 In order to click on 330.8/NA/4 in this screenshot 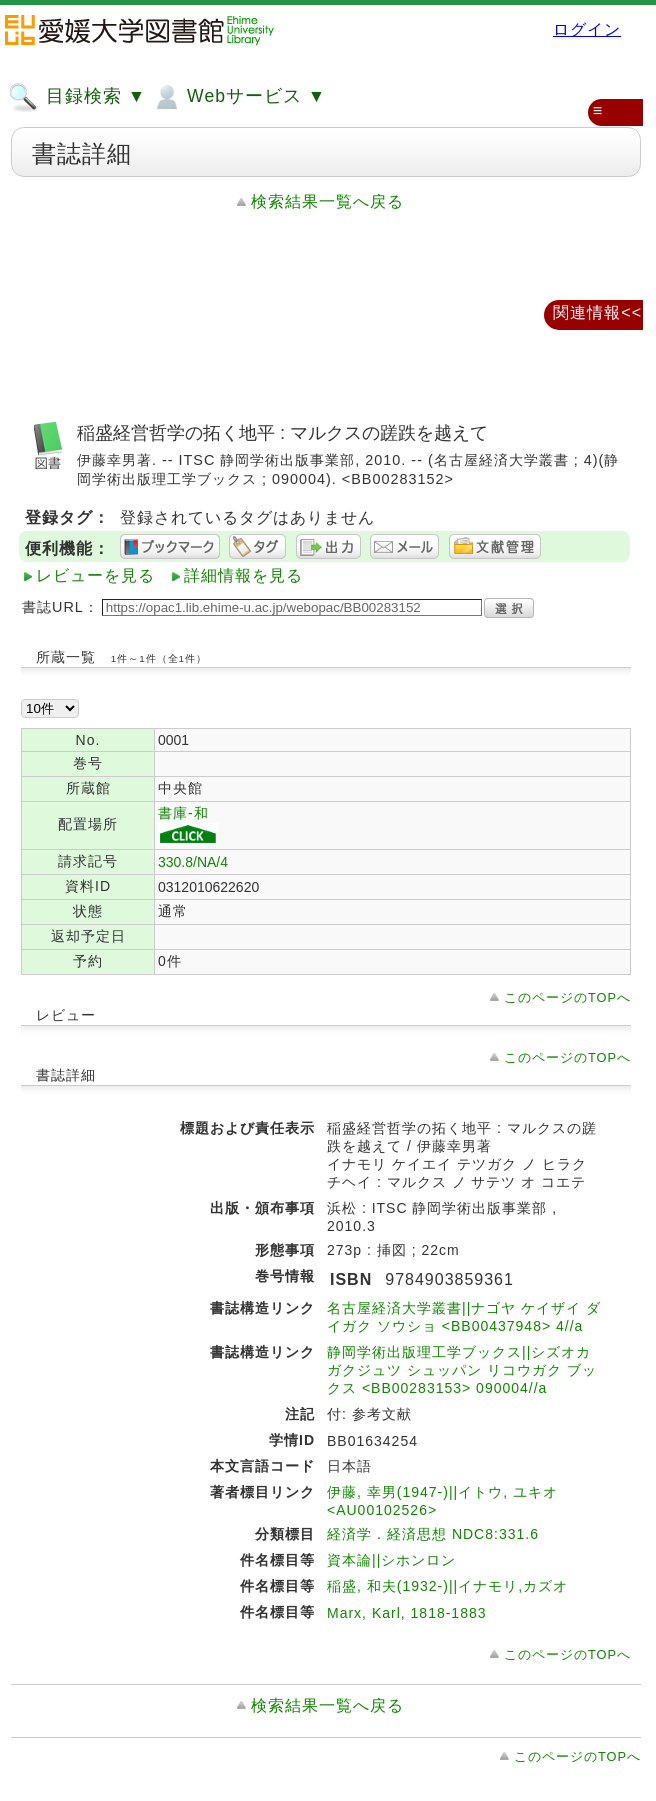, I will do `click(193, 862)`.